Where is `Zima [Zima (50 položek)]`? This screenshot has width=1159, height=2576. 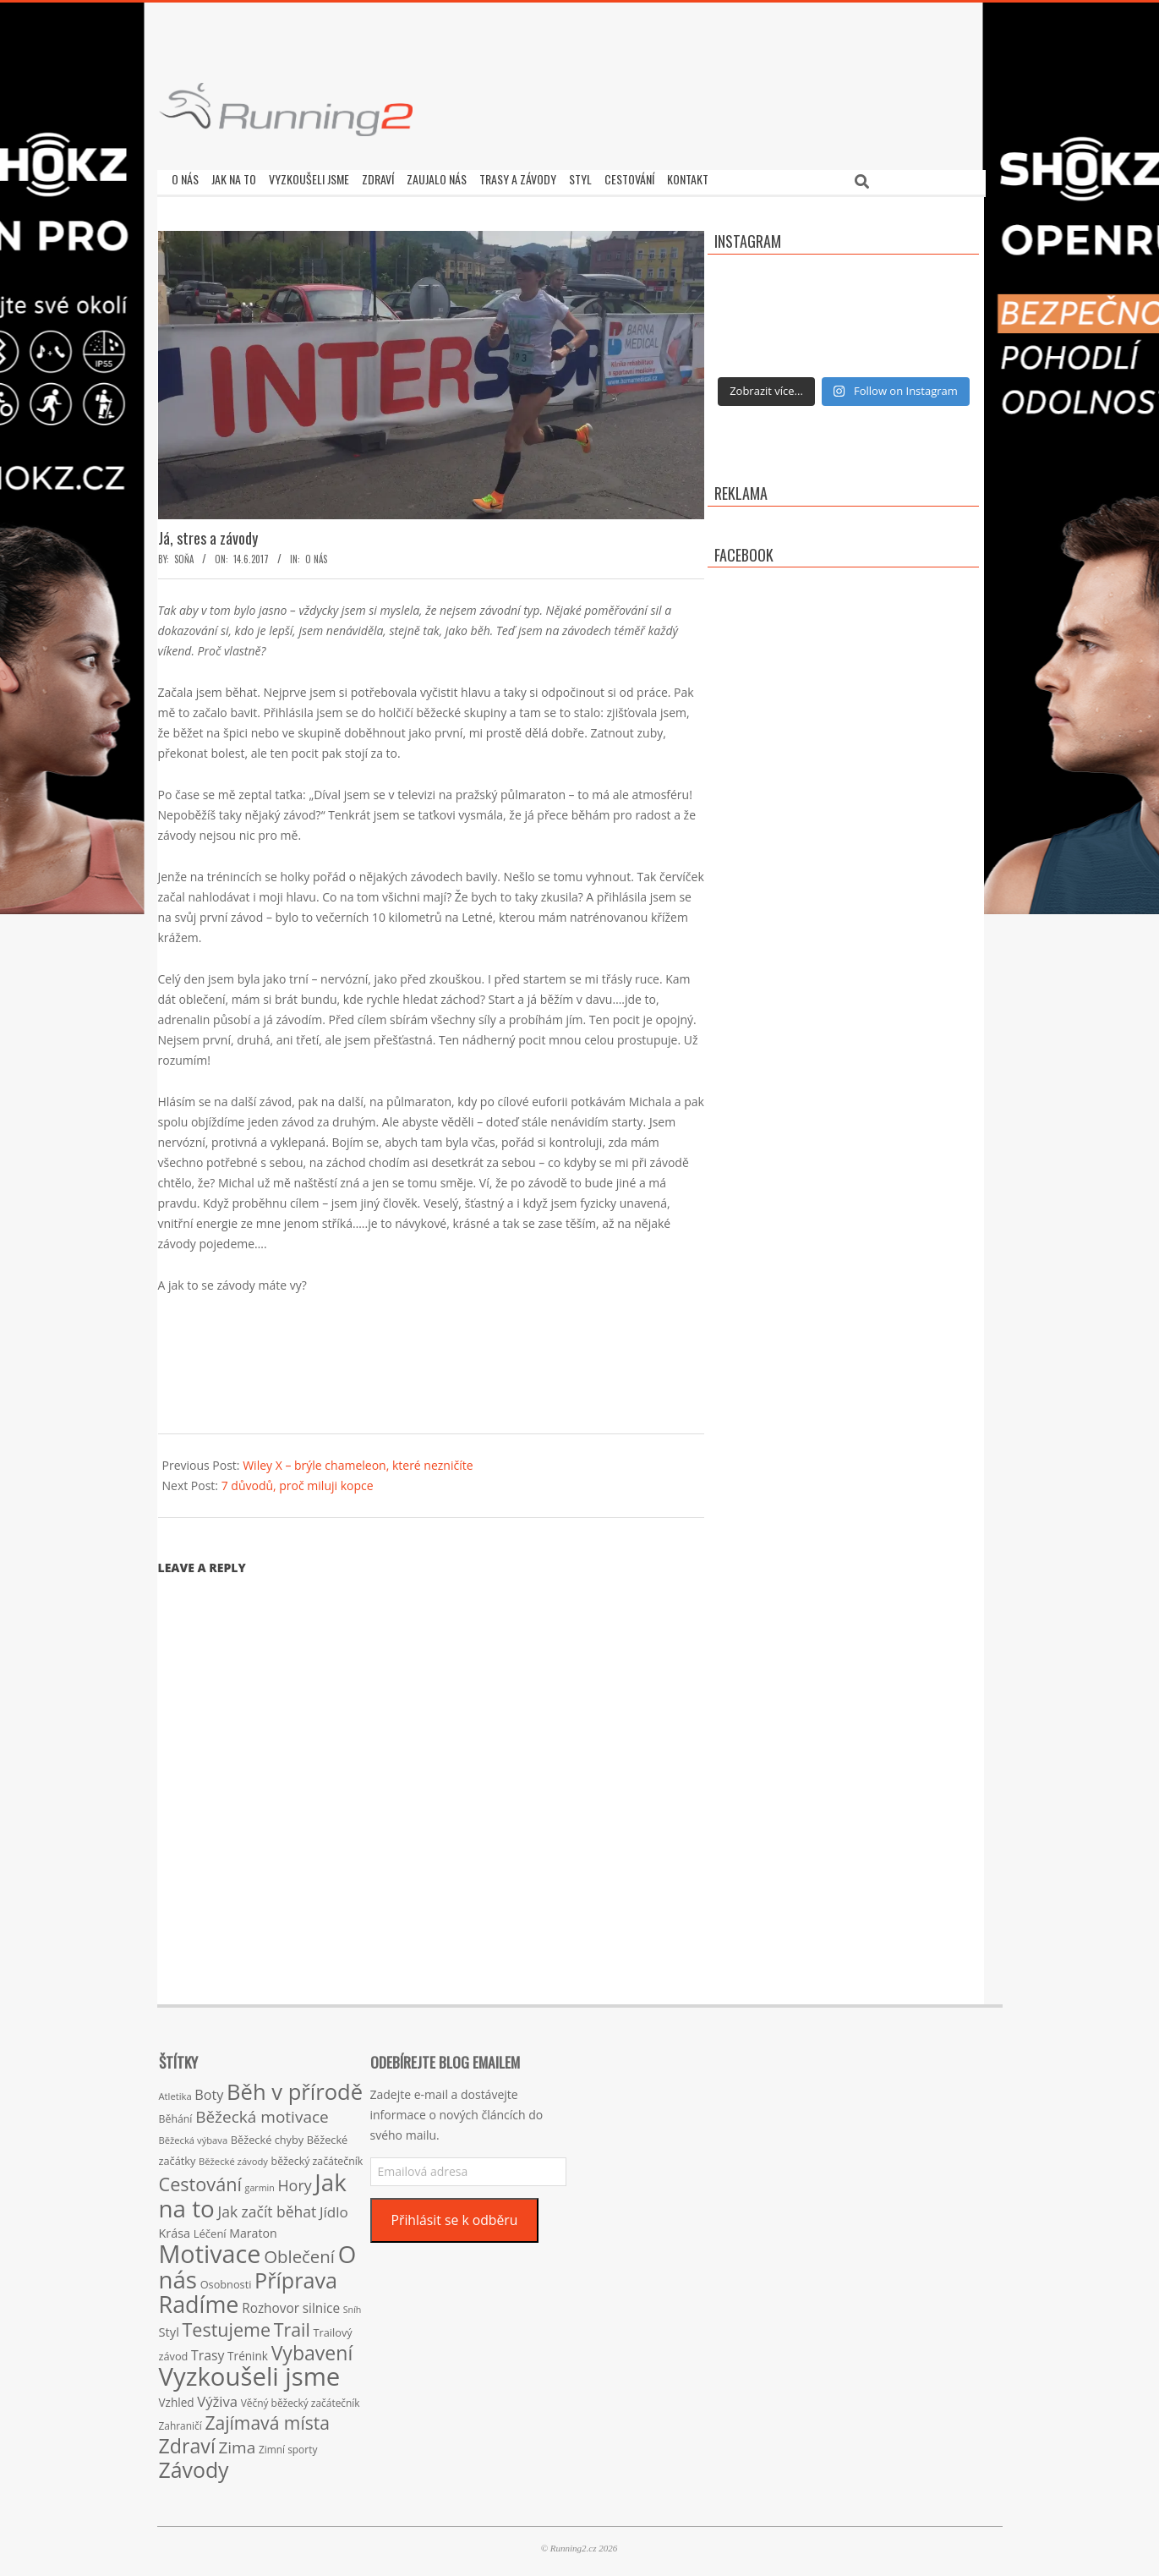 Zima [Zima (50 položek)] is located at coordinates (236, 2443).